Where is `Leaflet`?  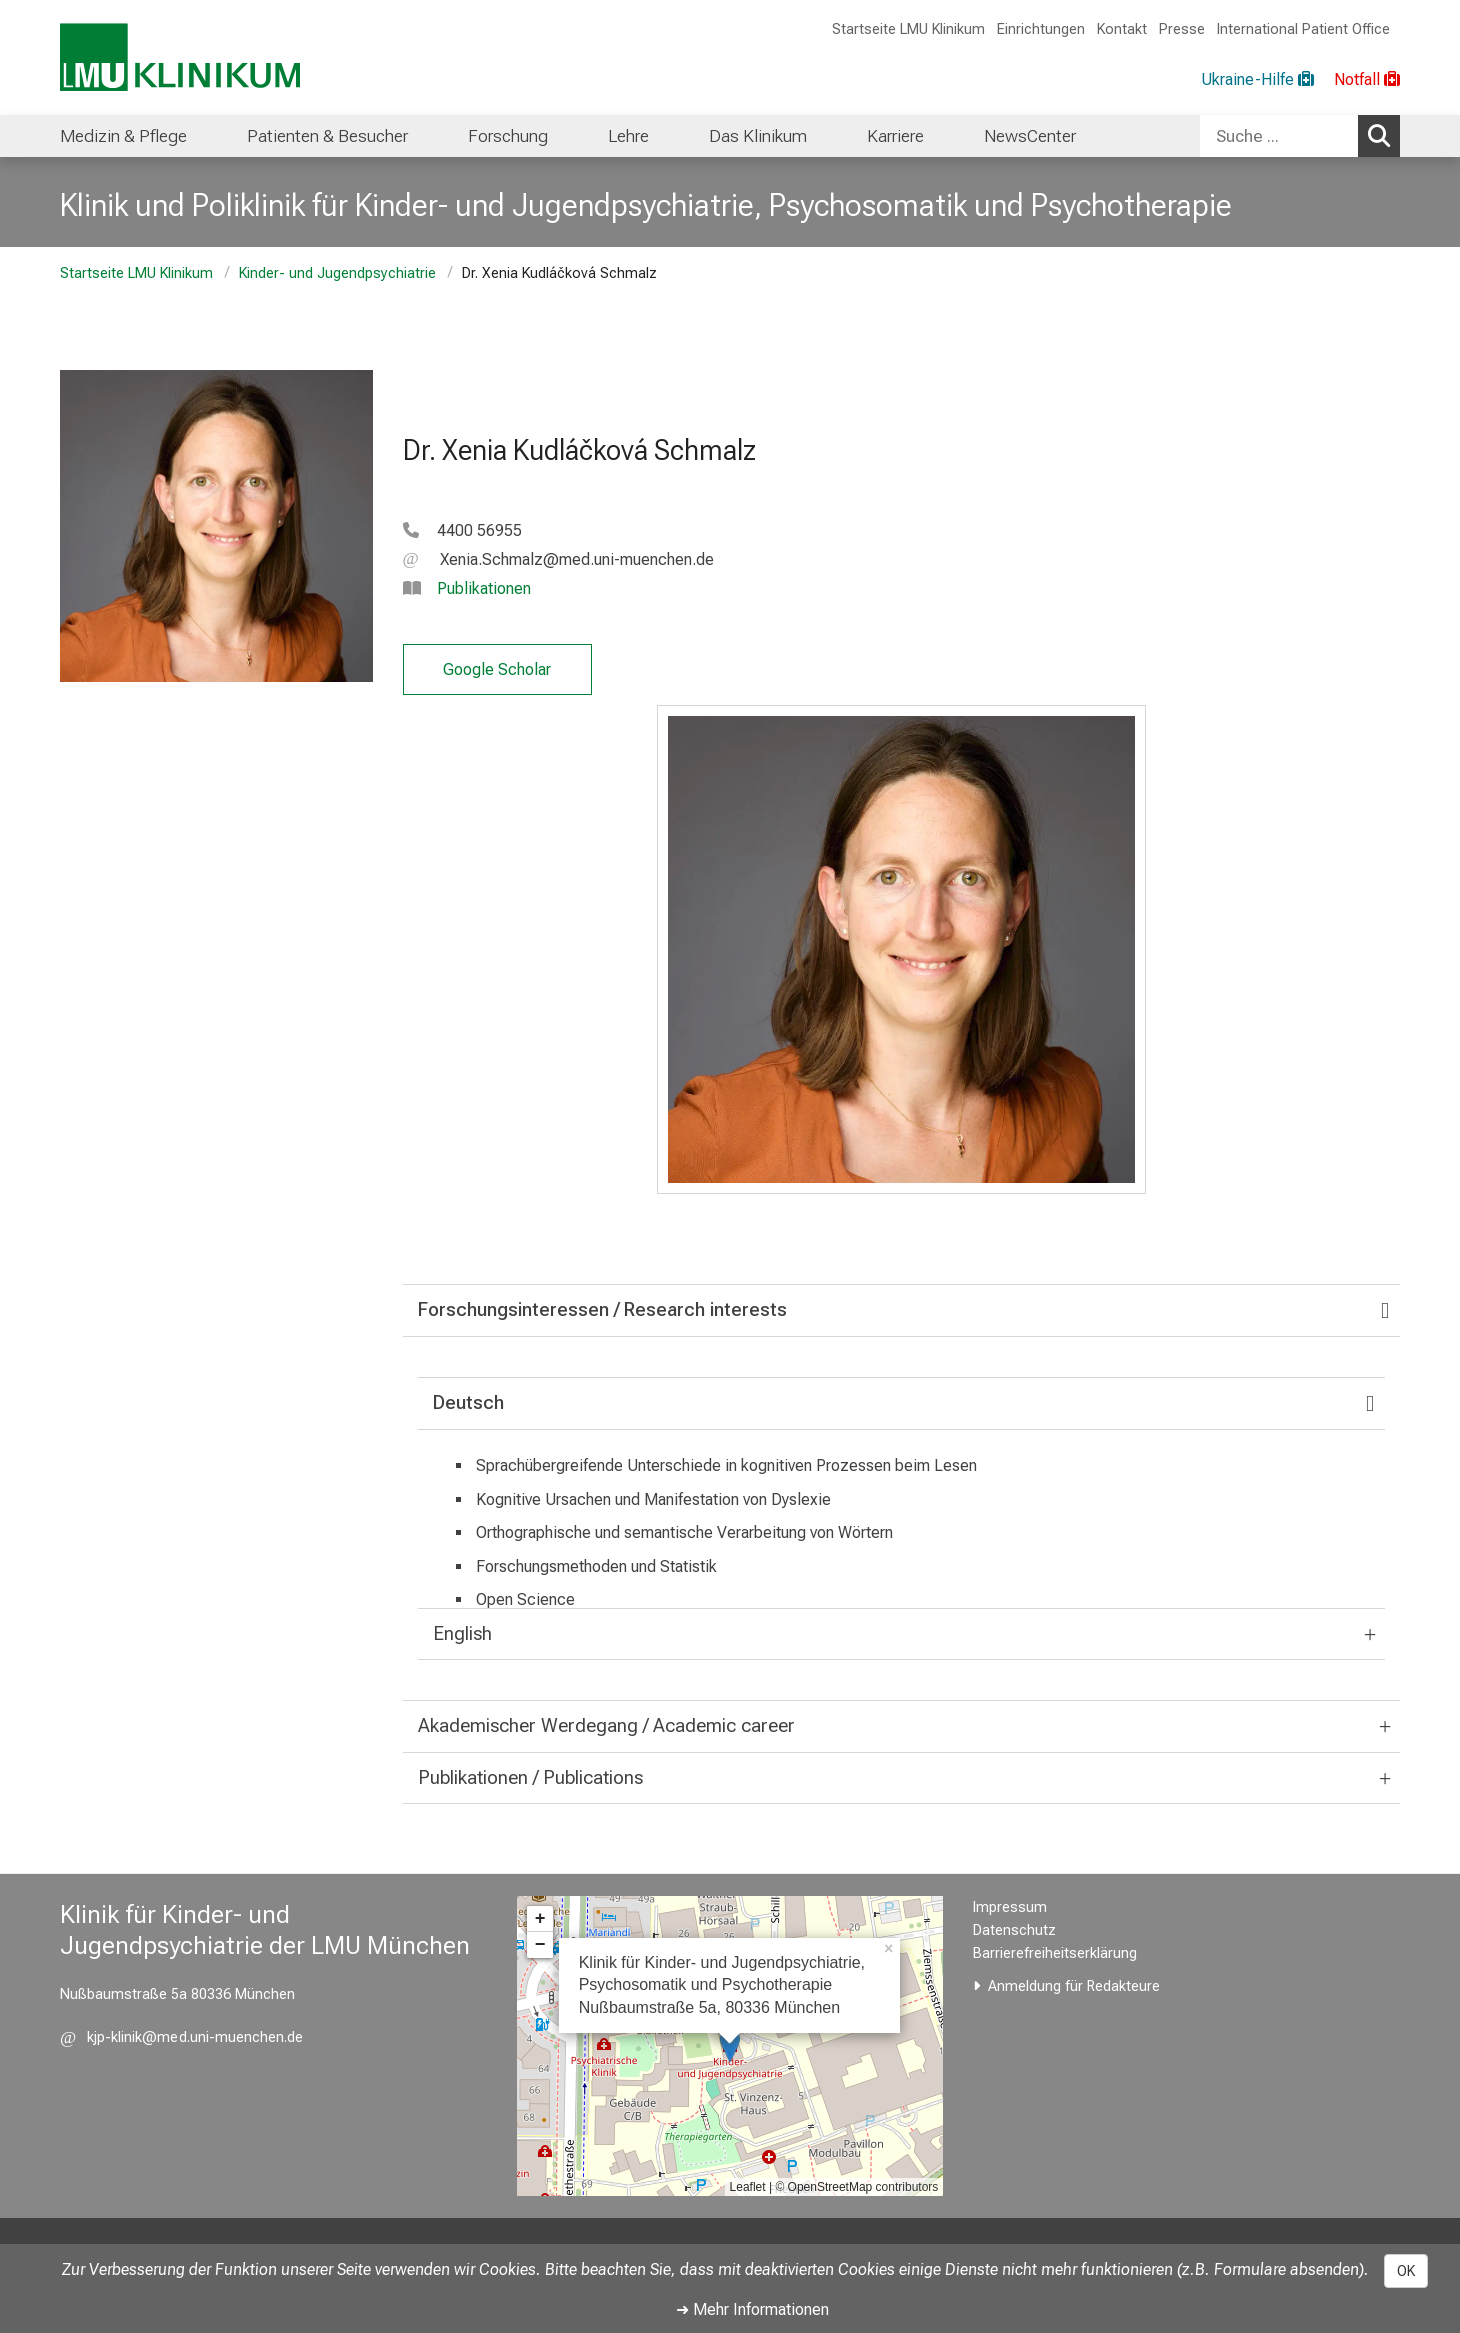 Leaflet is located at coordinates (748, 2187).